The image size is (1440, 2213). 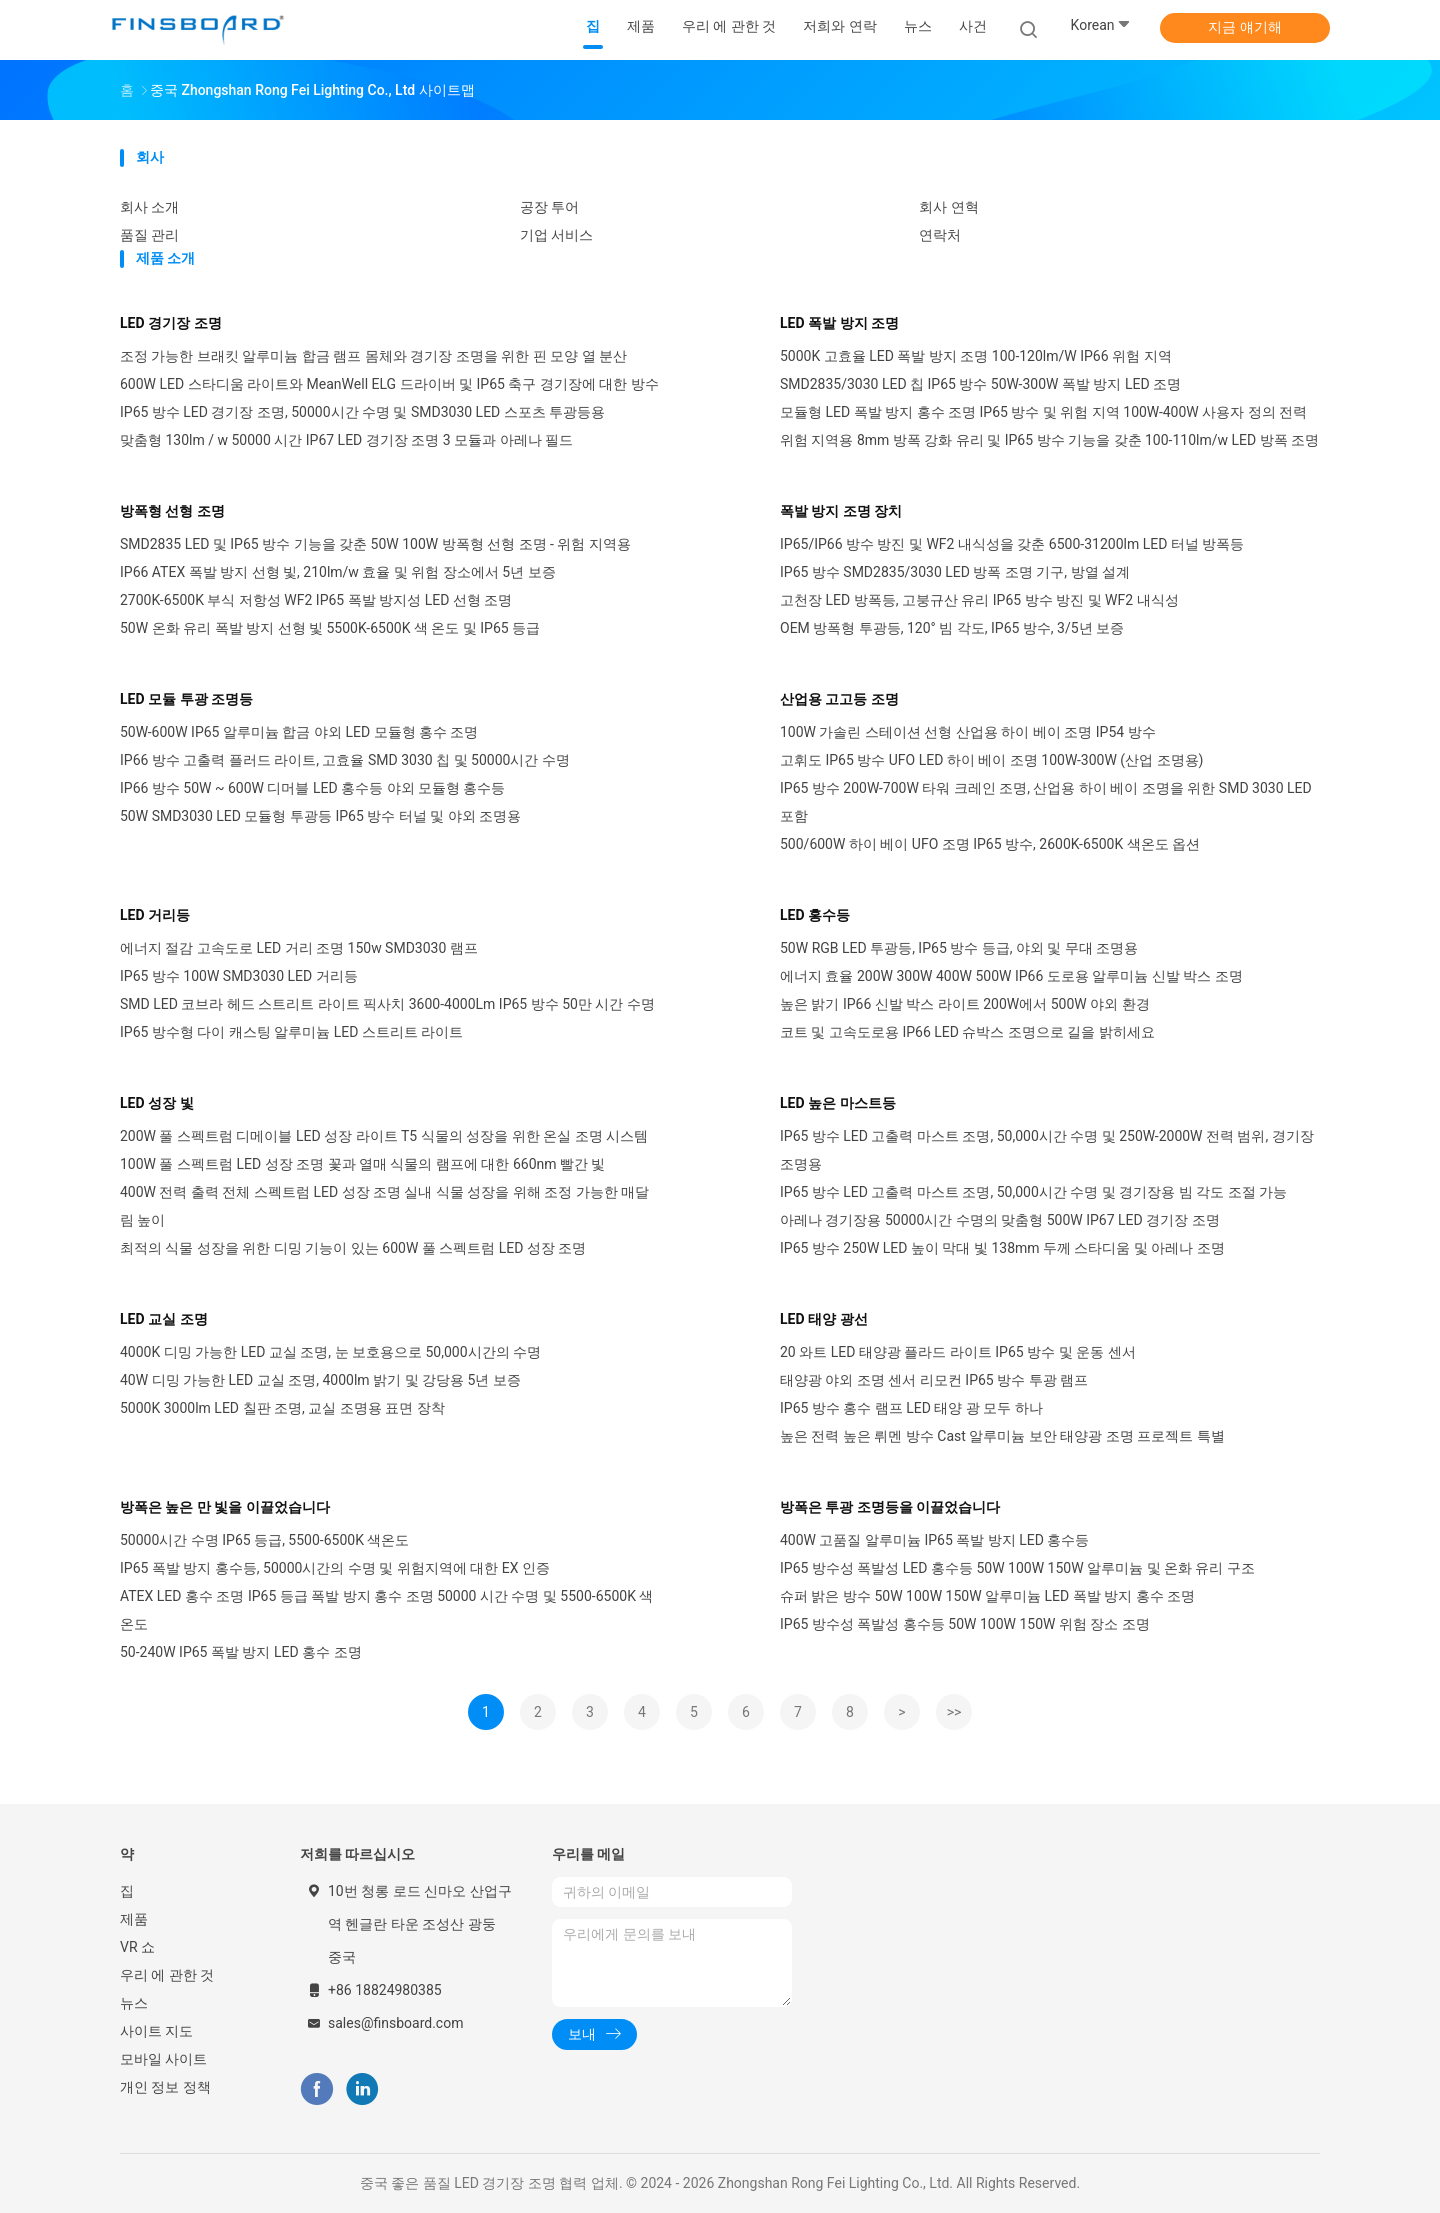 I want to click on IP65 방수 100W SMD3030 LED 거리등, so click(x=239, y=976).